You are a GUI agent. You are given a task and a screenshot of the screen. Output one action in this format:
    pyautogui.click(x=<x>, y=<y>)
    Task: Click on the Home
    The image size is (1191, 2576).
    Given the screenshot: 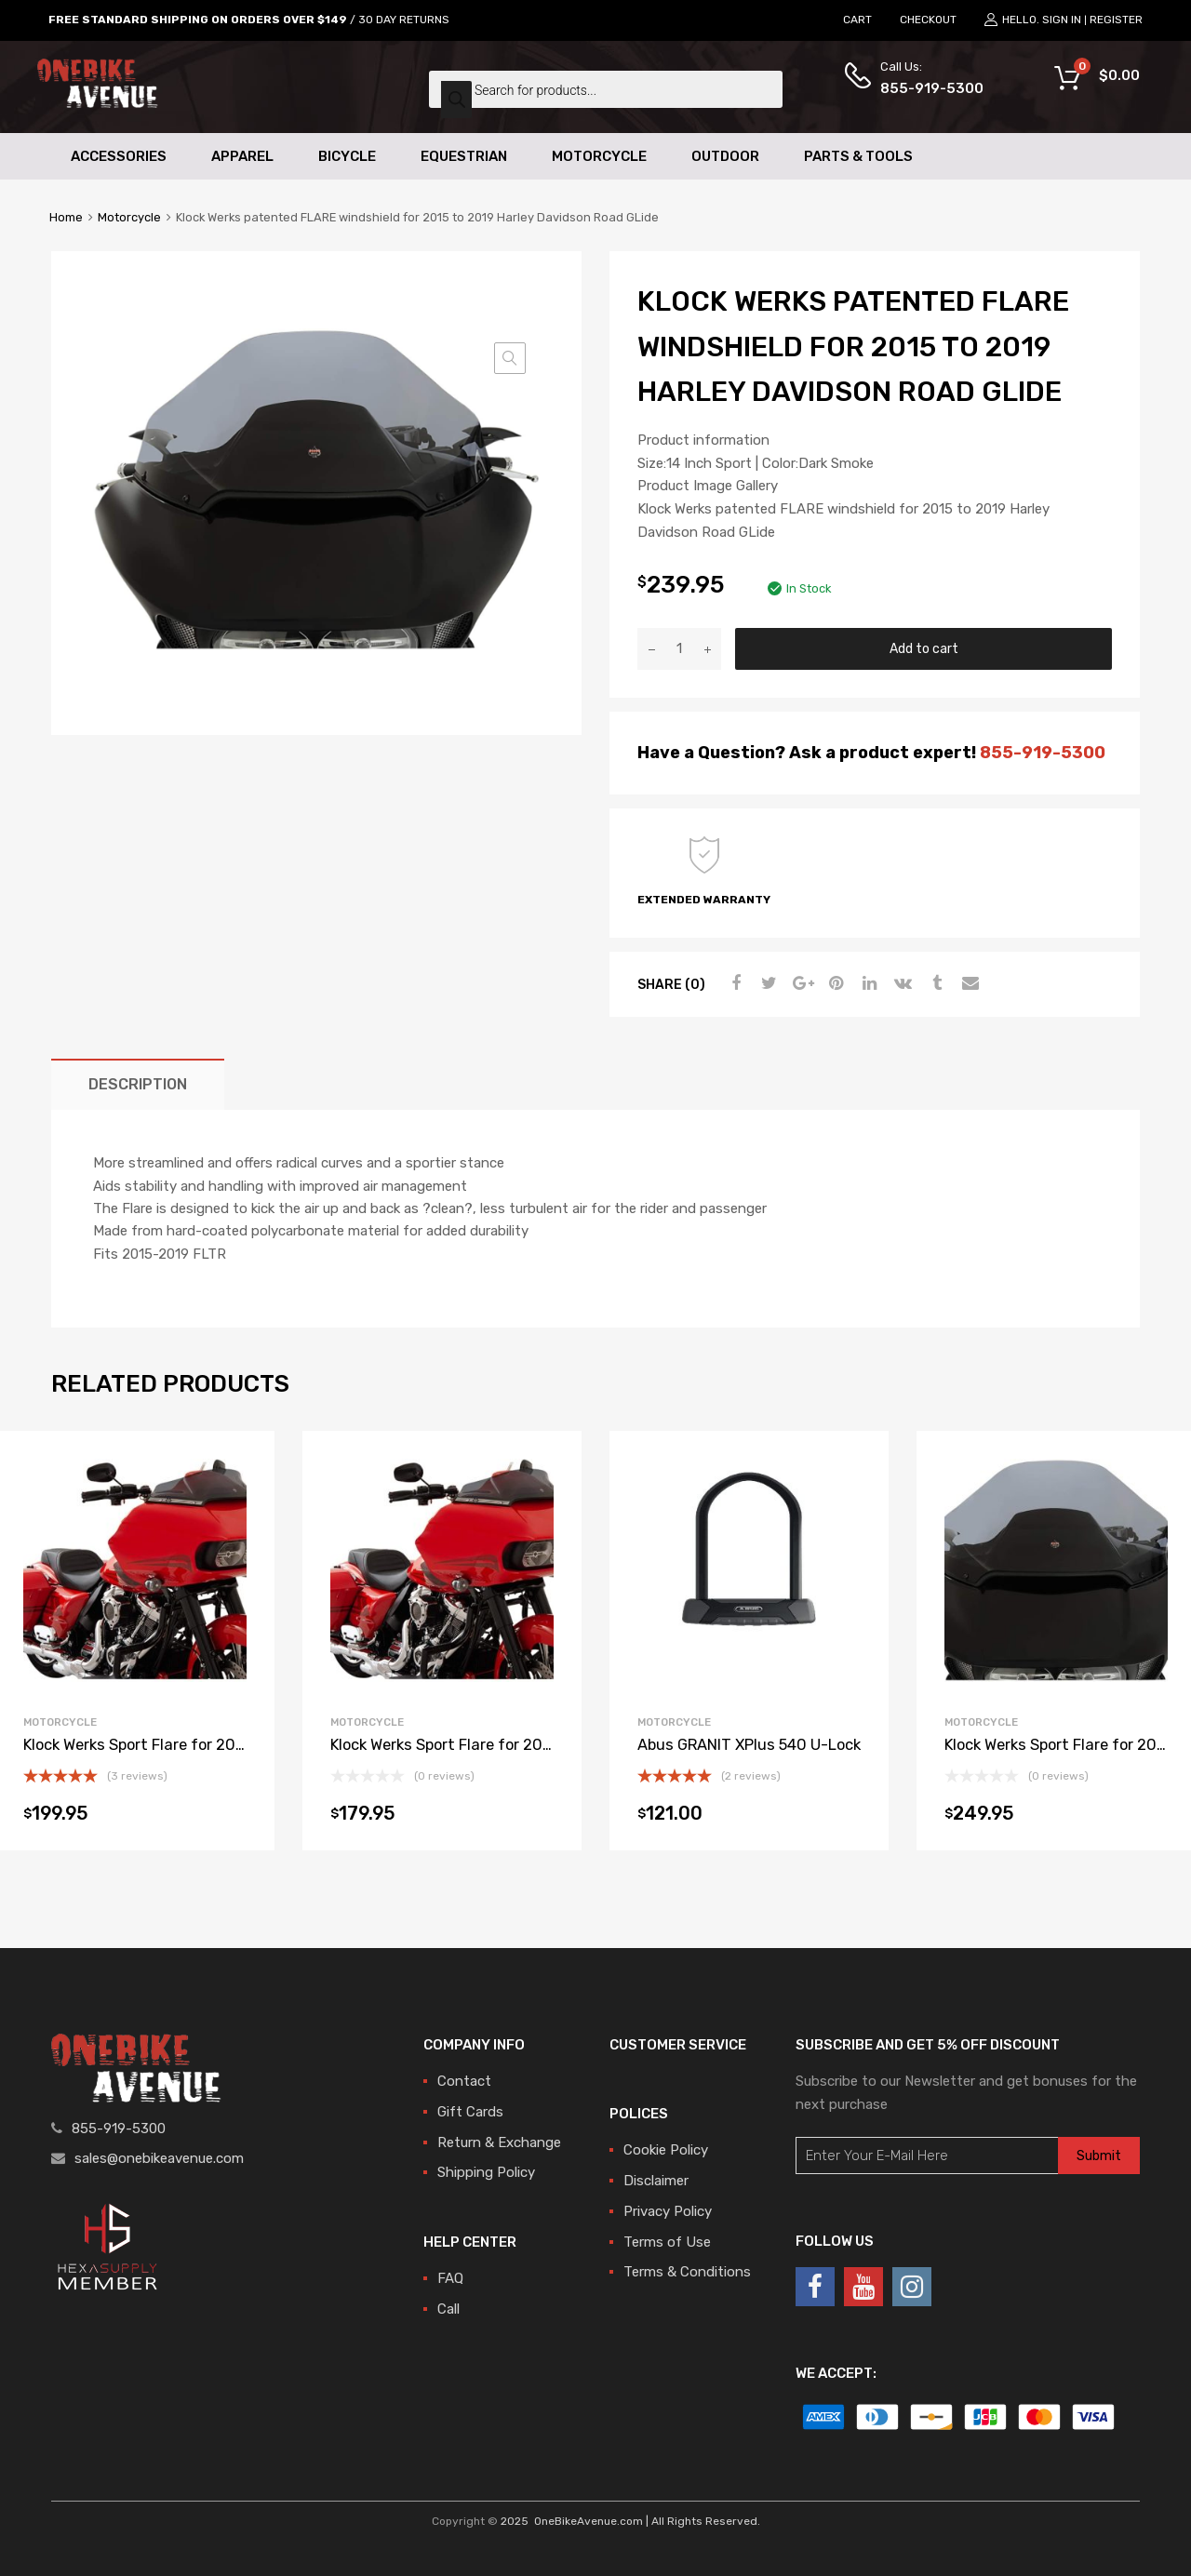 What is the action you would take?
    pyautogui.click(x=66, y=217)
    